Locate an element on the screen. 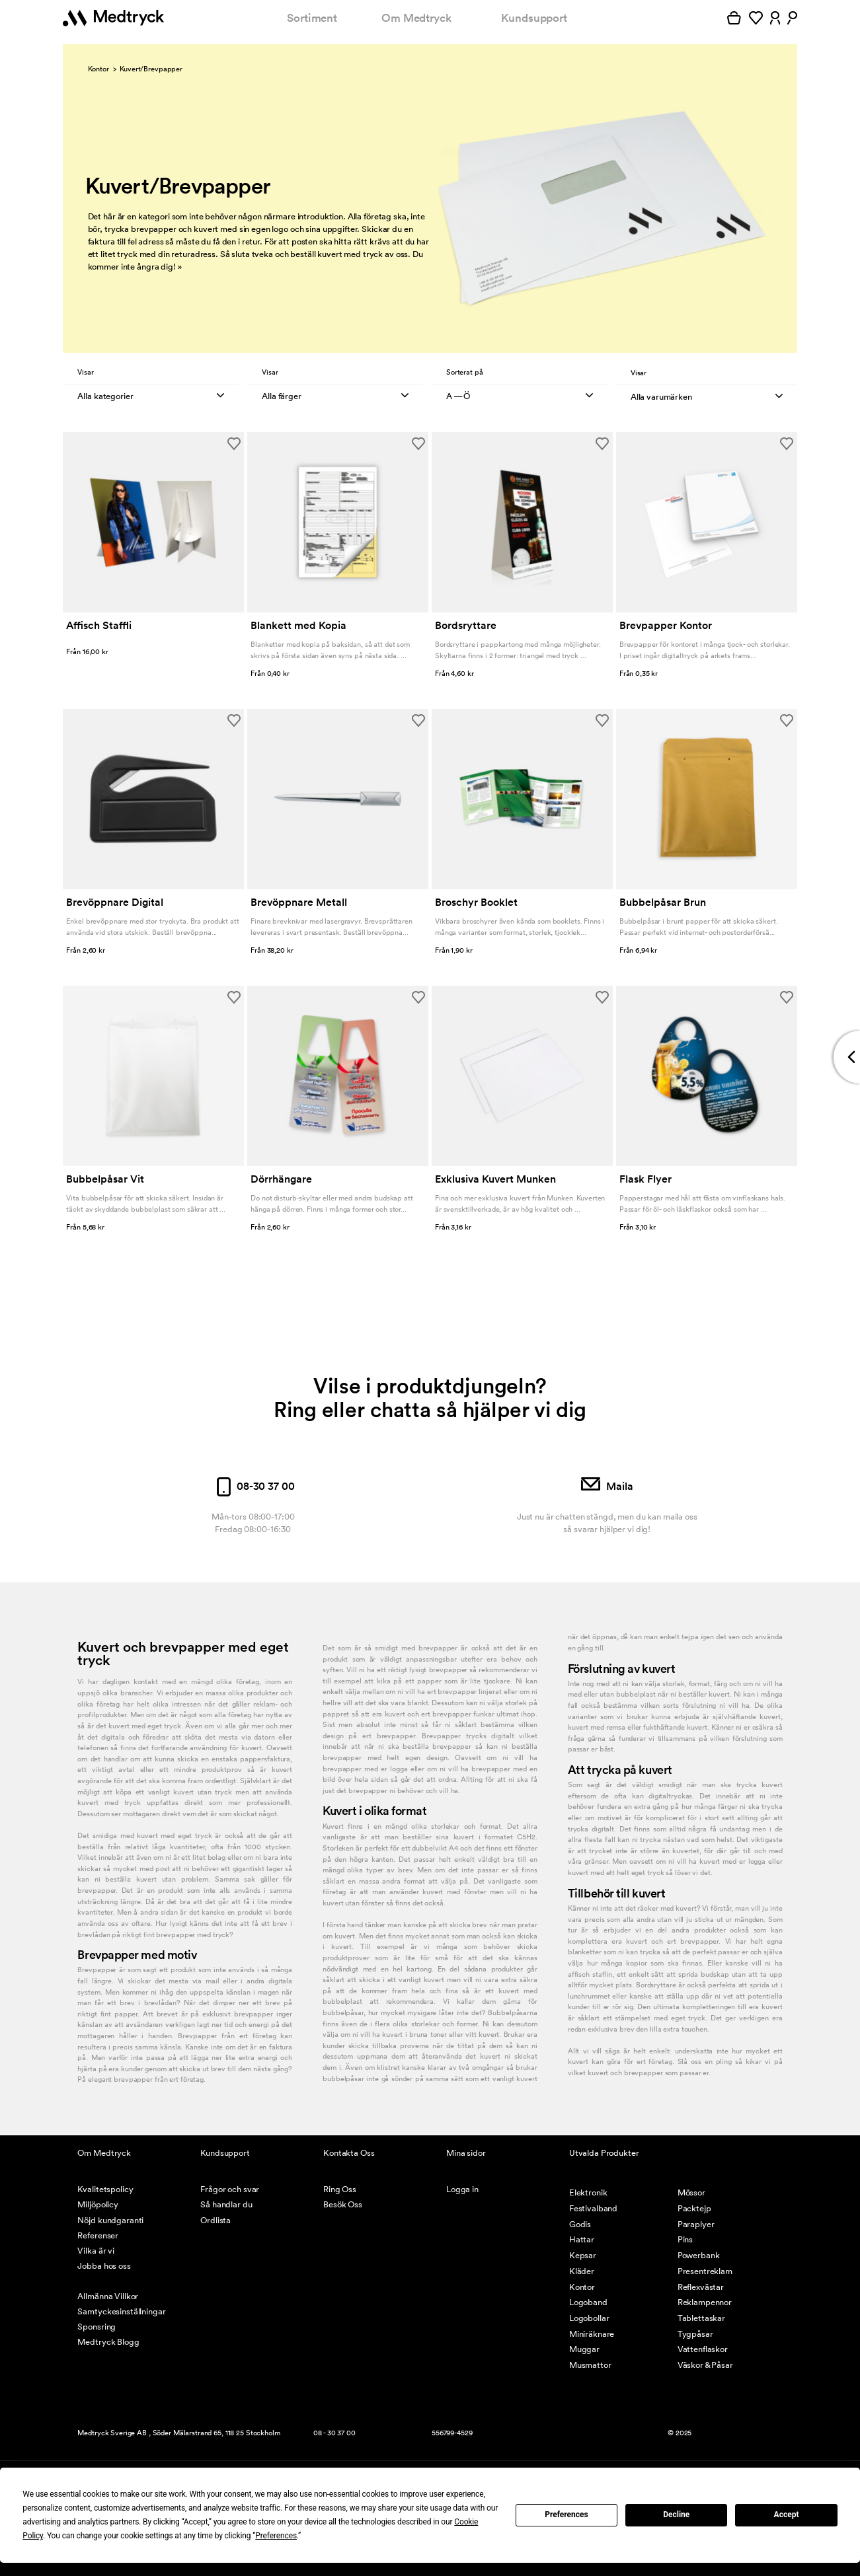 The image size is (860, 2576). Referenser is located at coordinates (97, 2235).